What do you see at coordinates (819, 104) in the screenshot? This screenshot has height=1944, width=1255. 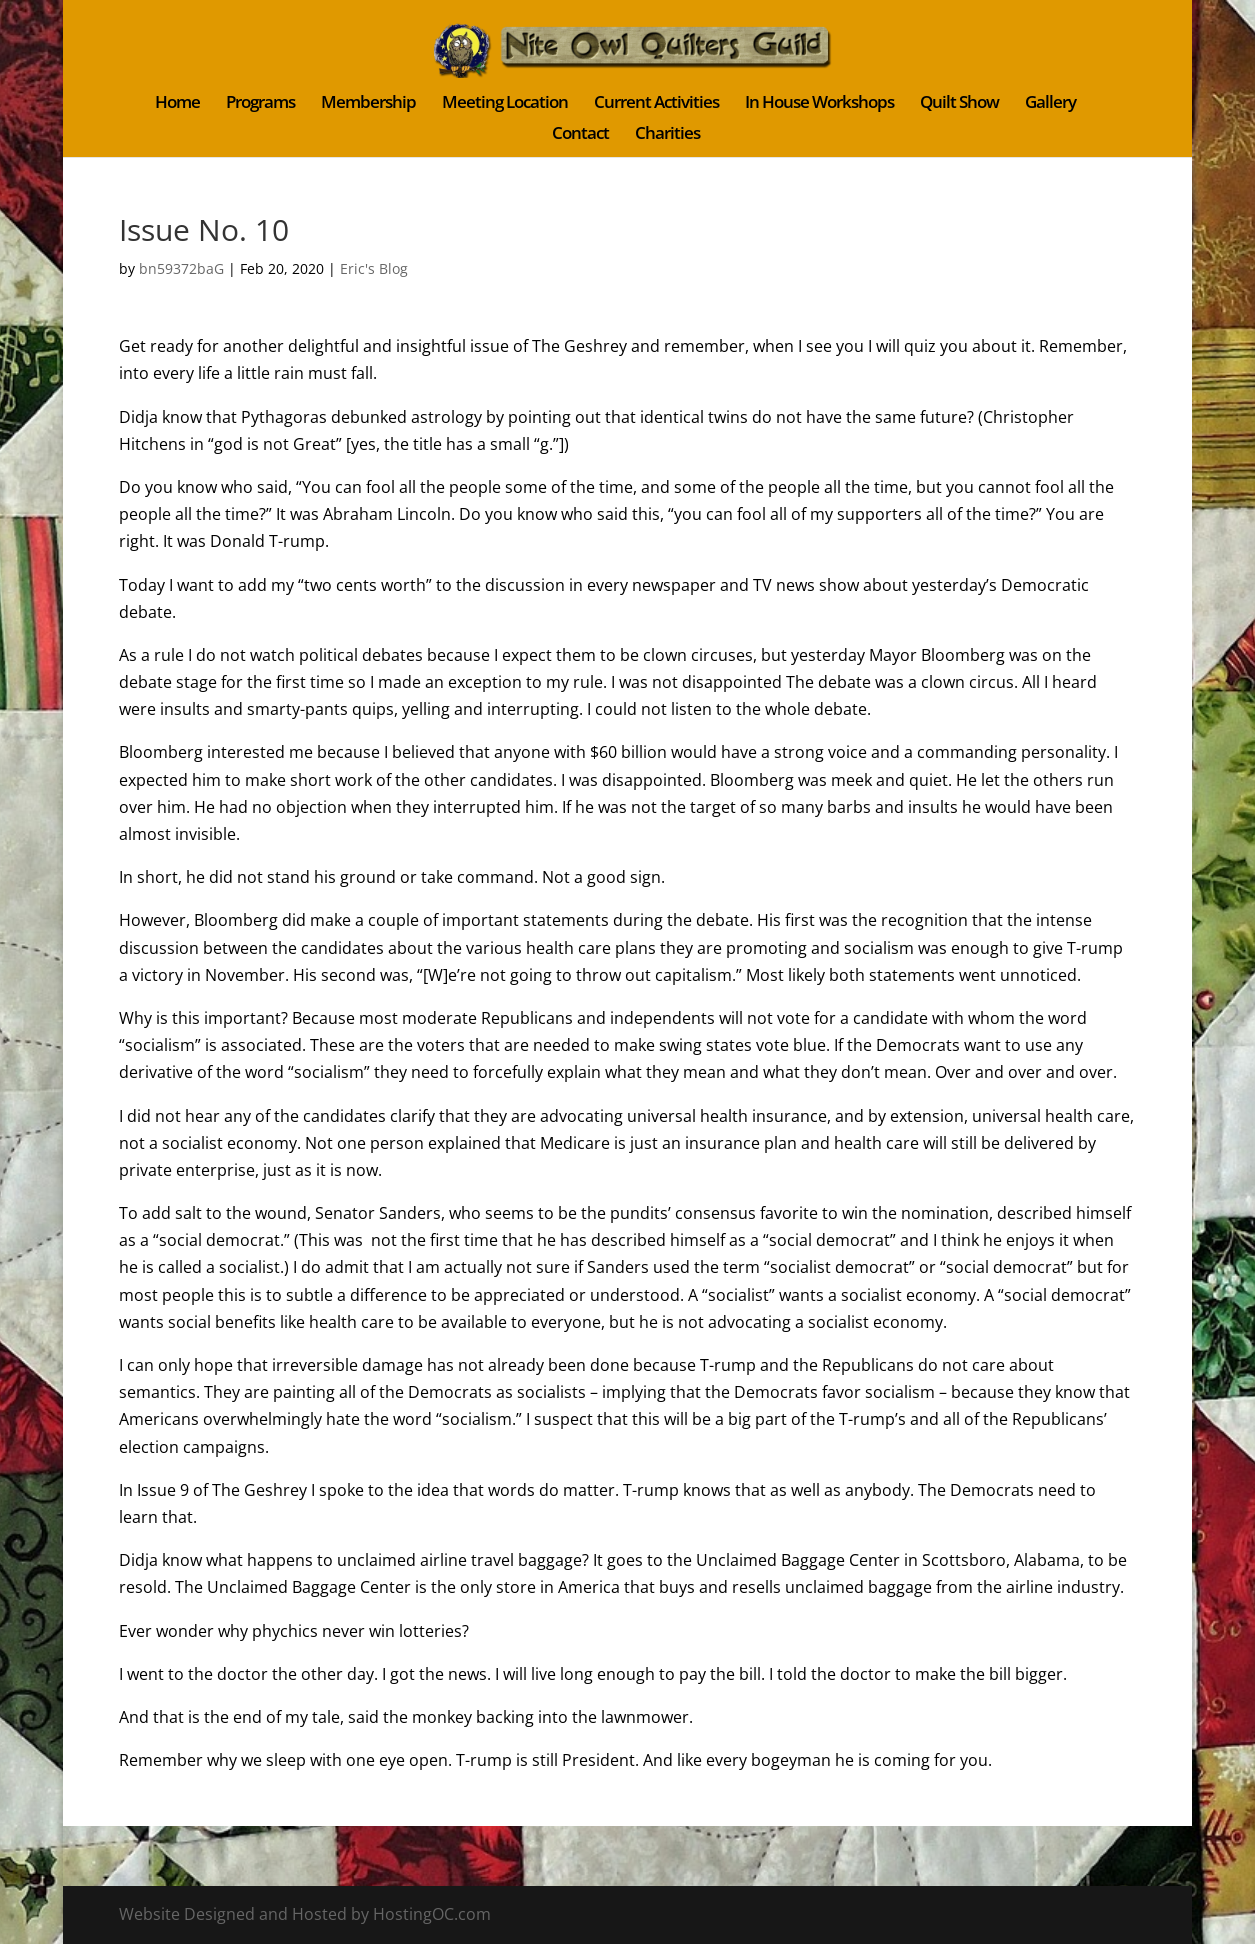 I see `In House Workshops` at bounding box center [819, 104].